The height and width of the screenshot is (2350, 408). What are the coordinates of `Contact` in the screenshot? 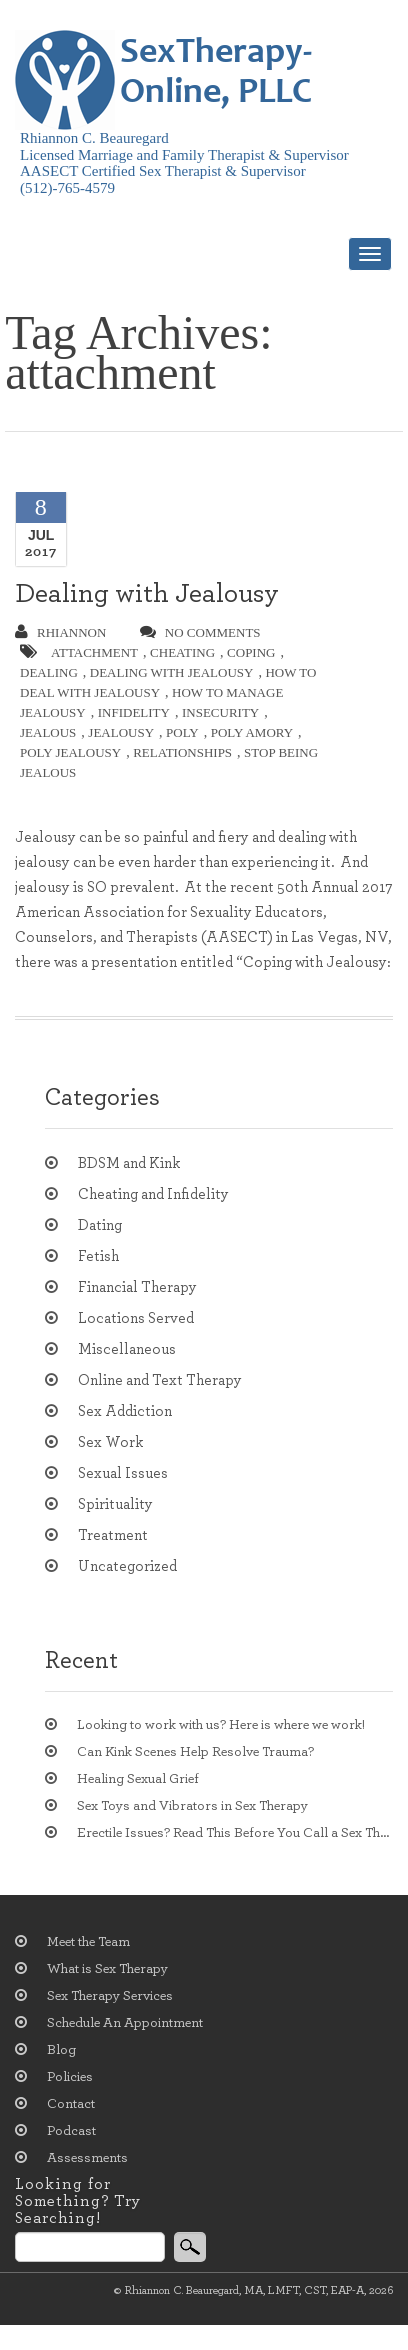 It's located at (71, 2104).